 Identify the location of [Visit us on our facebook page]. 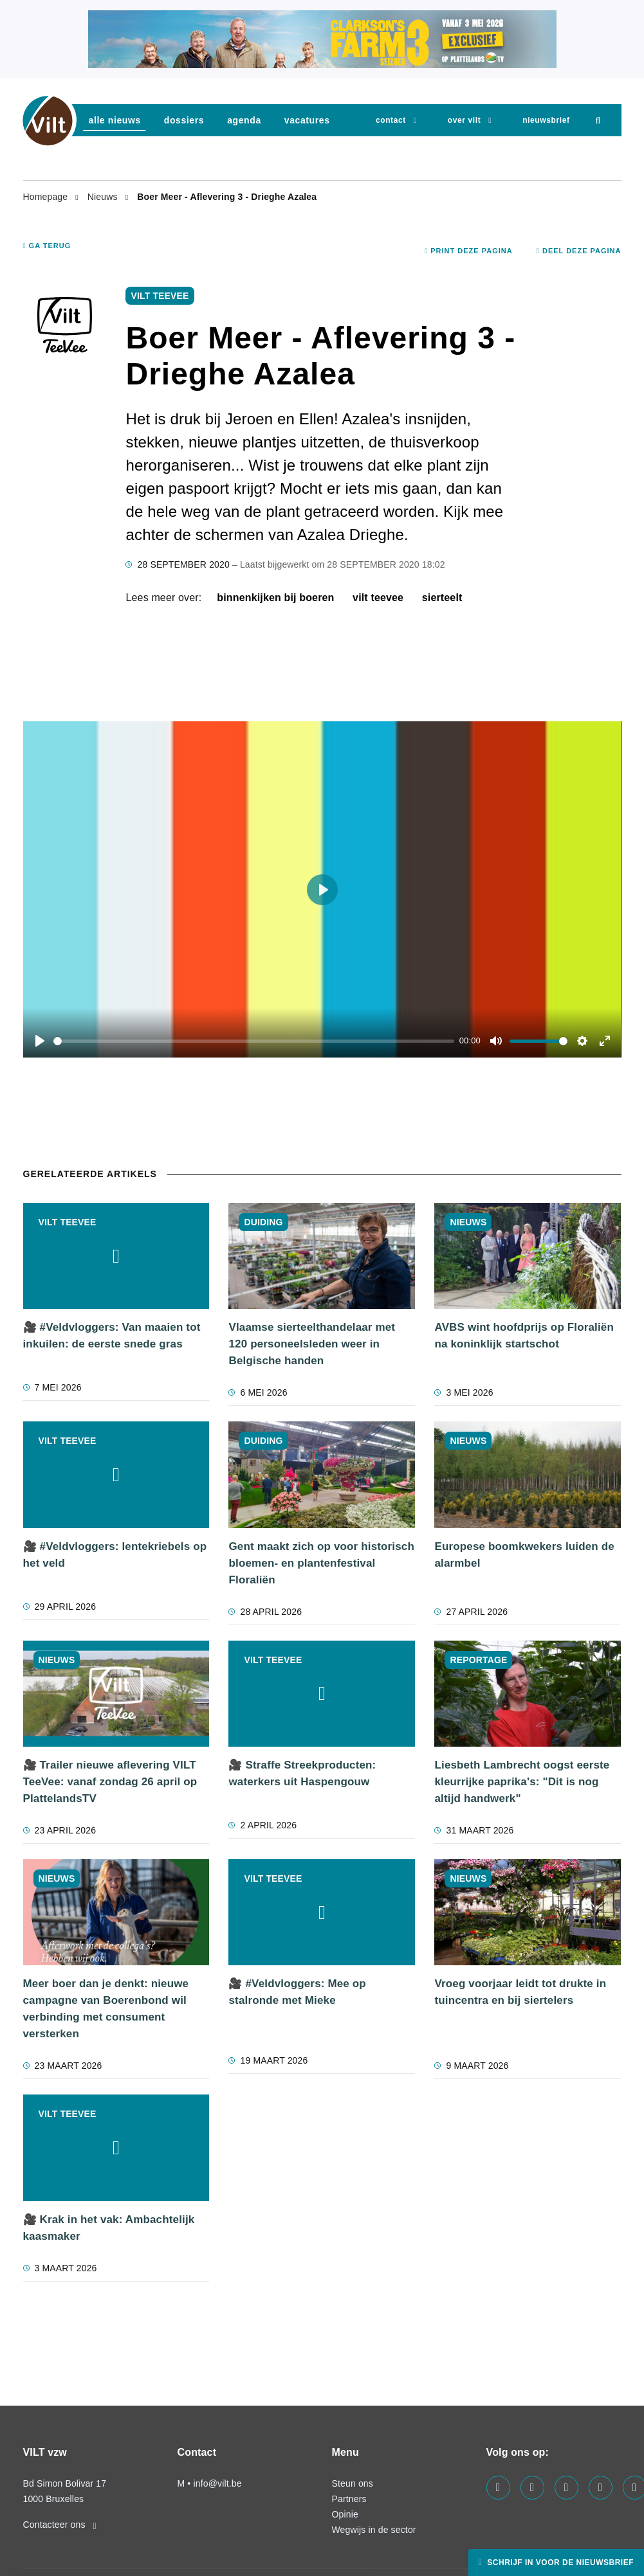
(498, 2487).